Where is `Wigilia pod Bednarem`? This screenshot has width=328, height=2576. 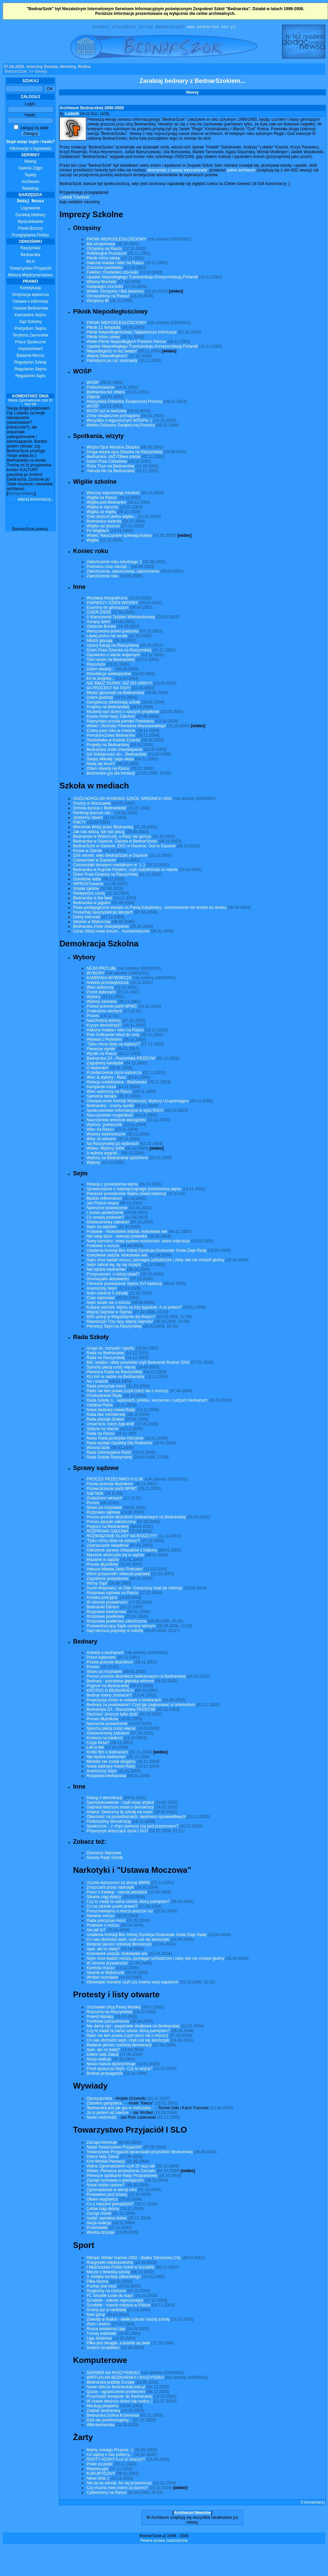 Wigilia pod Bednarem is located at coordinates (106, 503).